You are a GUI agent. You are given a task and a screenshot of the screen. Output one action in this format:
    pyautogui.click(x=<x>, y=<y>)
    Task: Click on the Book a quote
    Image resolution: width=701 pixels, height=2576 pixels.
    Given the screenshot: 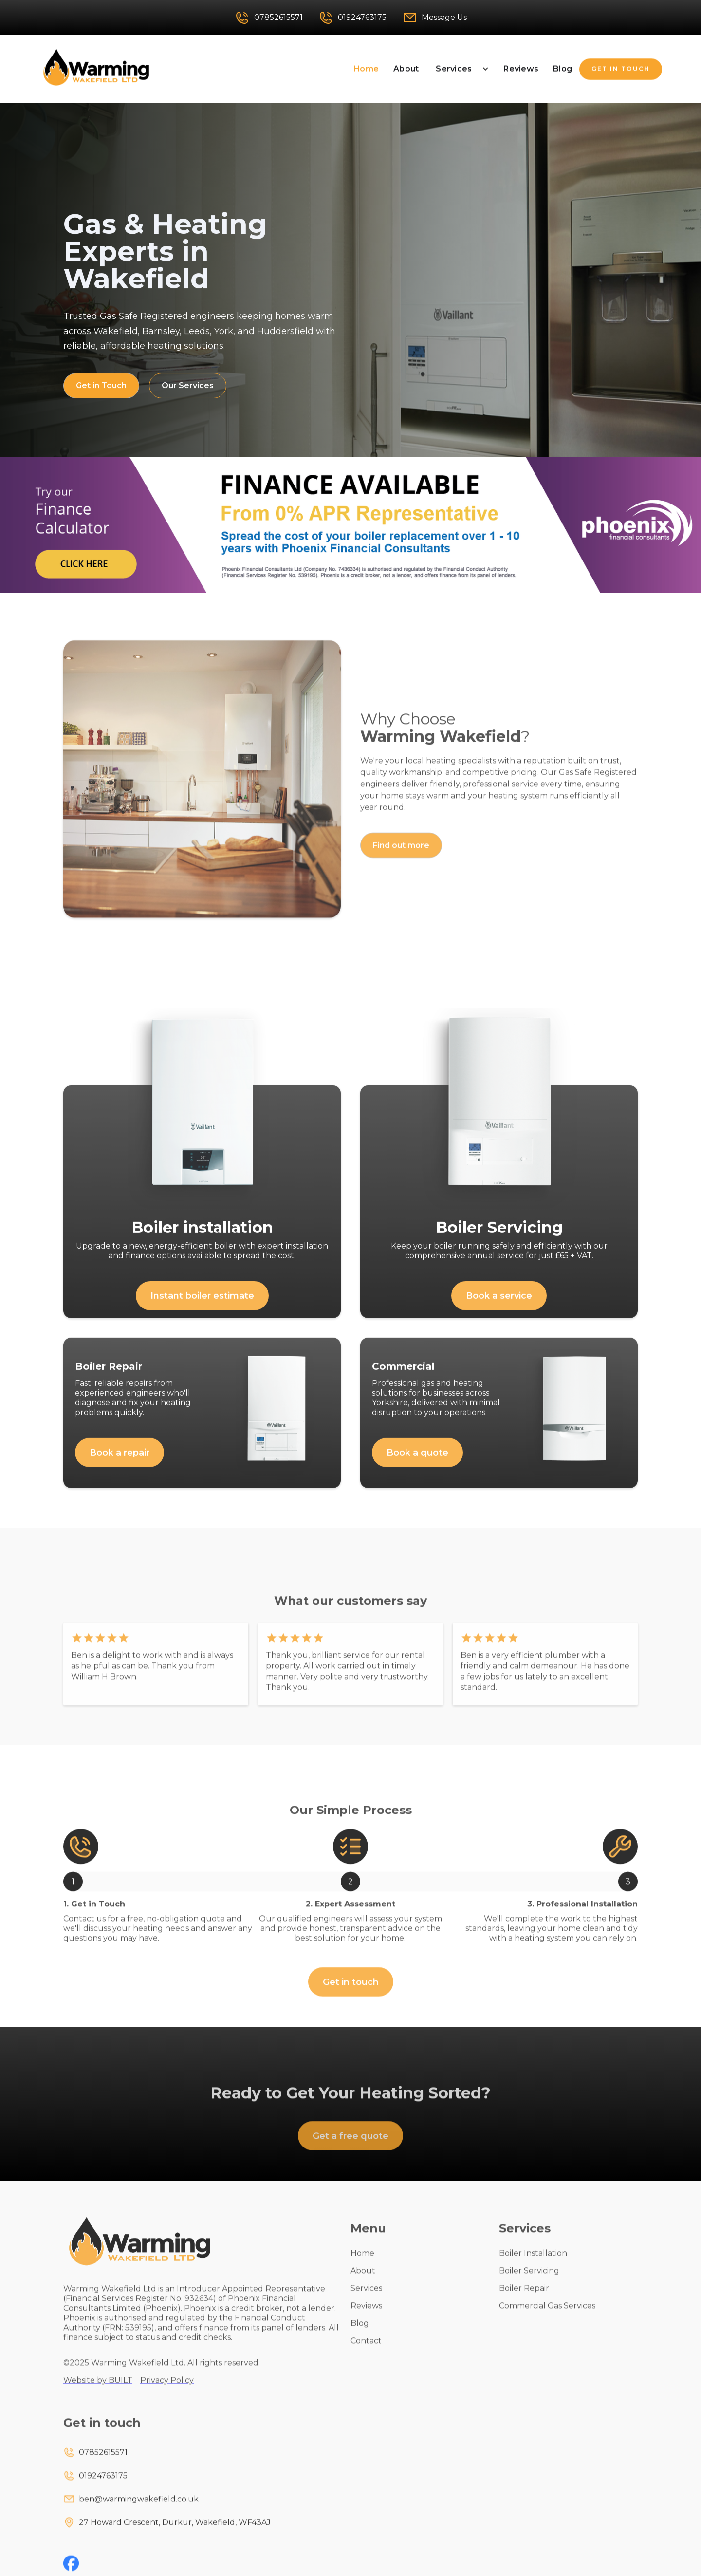 What is the action you would take?
    pyautogui.click(x=417, y=1466)
    